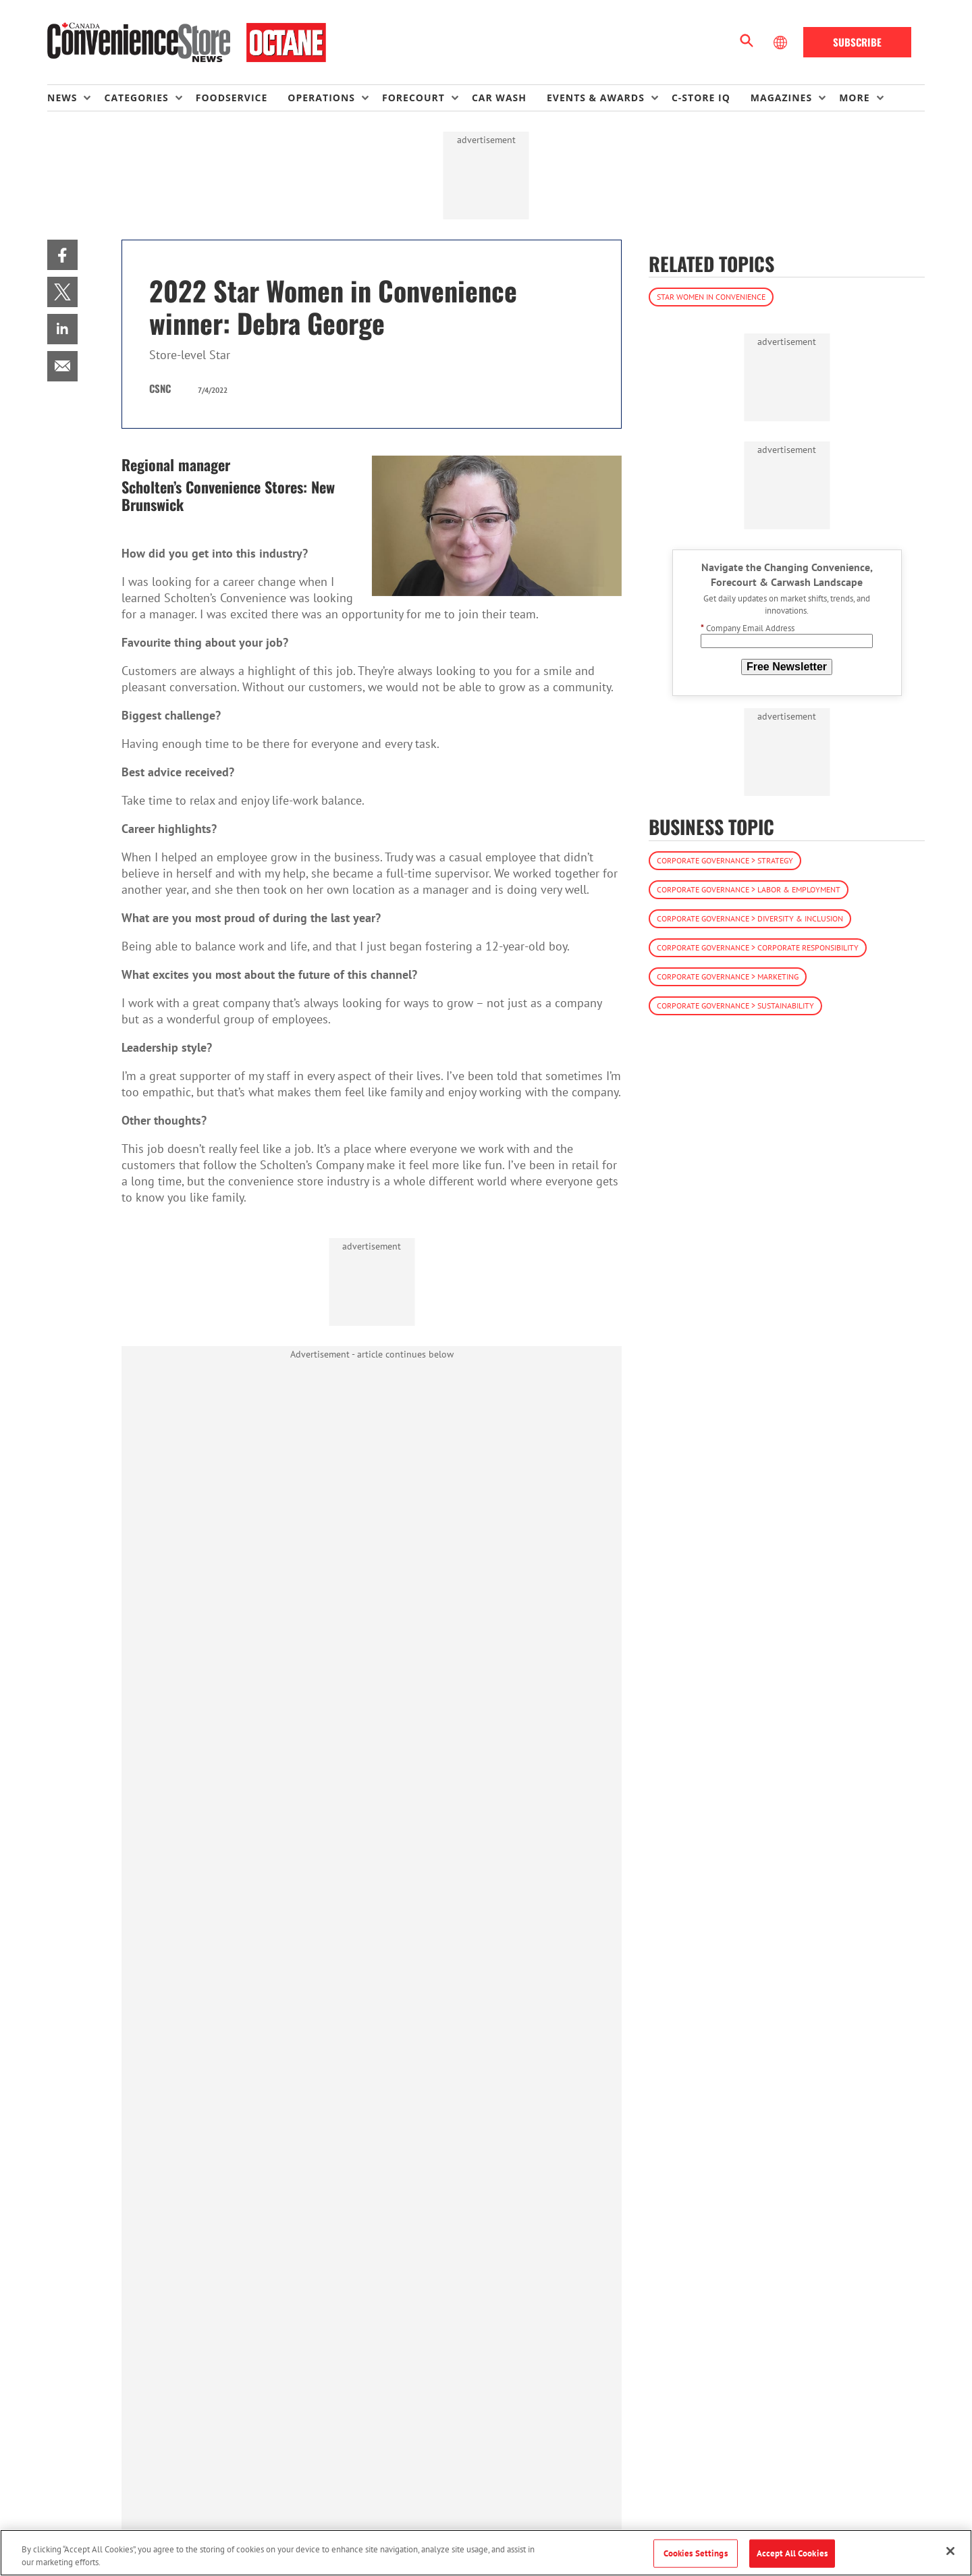  I want to click on Foodservice [link], so click(232, 97).